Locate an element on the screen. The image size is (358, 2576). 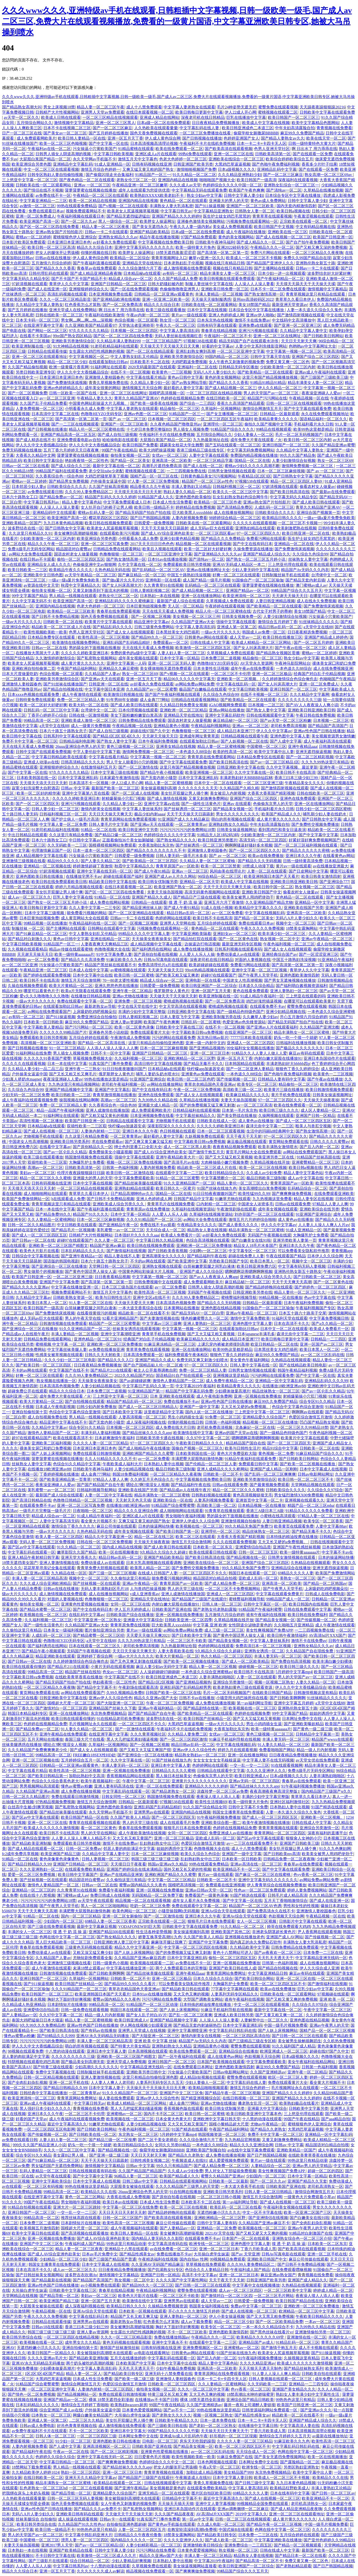
一区二区三区日韩小视频 is located at coordinates (219, 2197).